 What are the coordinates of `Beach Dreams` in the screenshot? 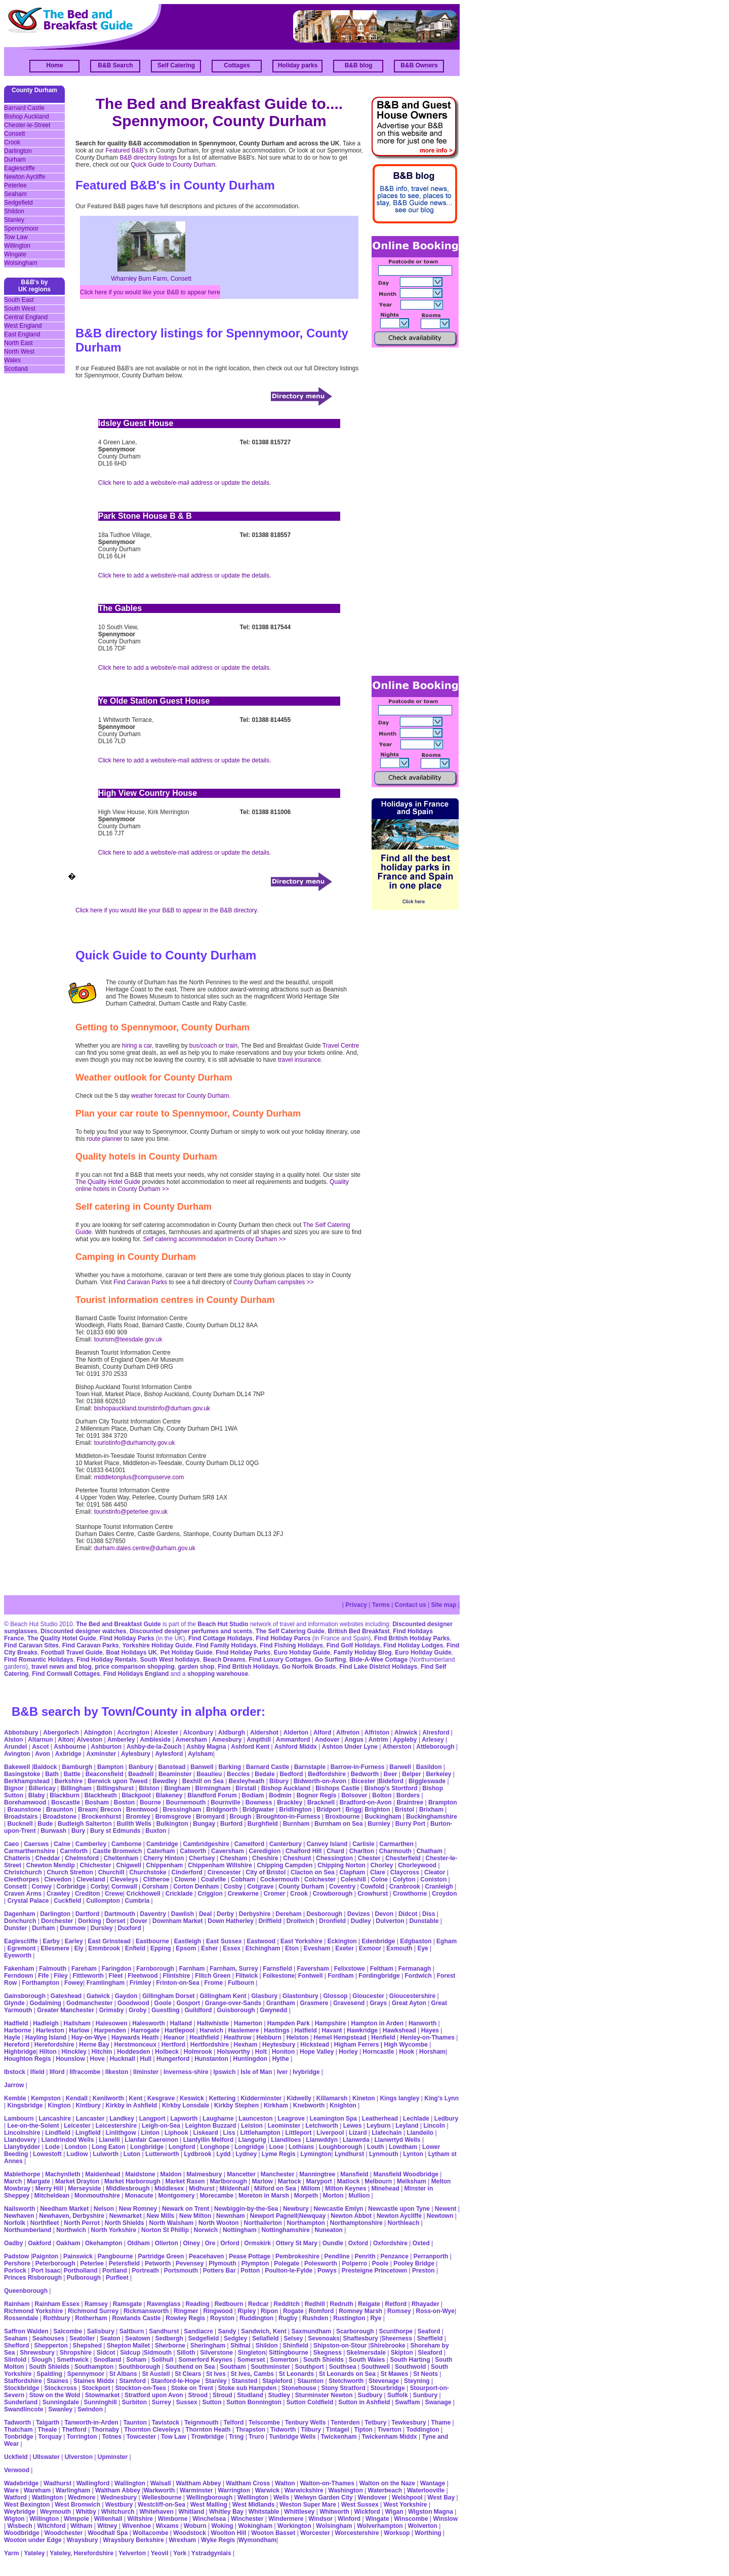 It's located at (224, 1659).